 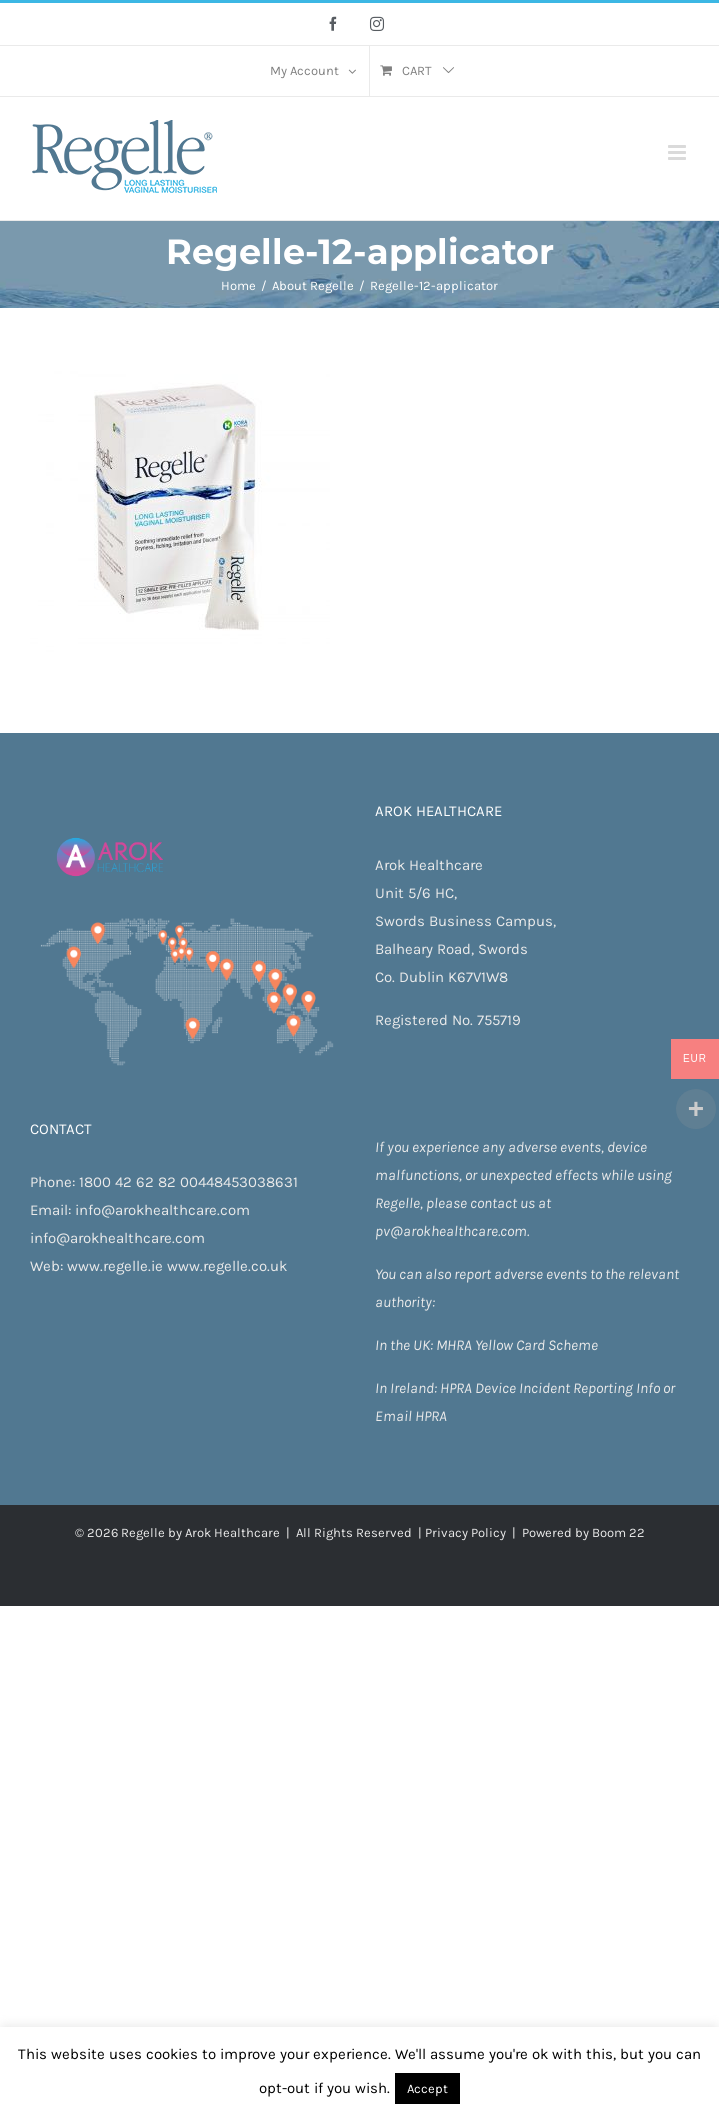 What do you see at coordinates (227, 1266) in the screenshot?
I see `www.regelle.co.uk` at bounding box center [227, 1266].